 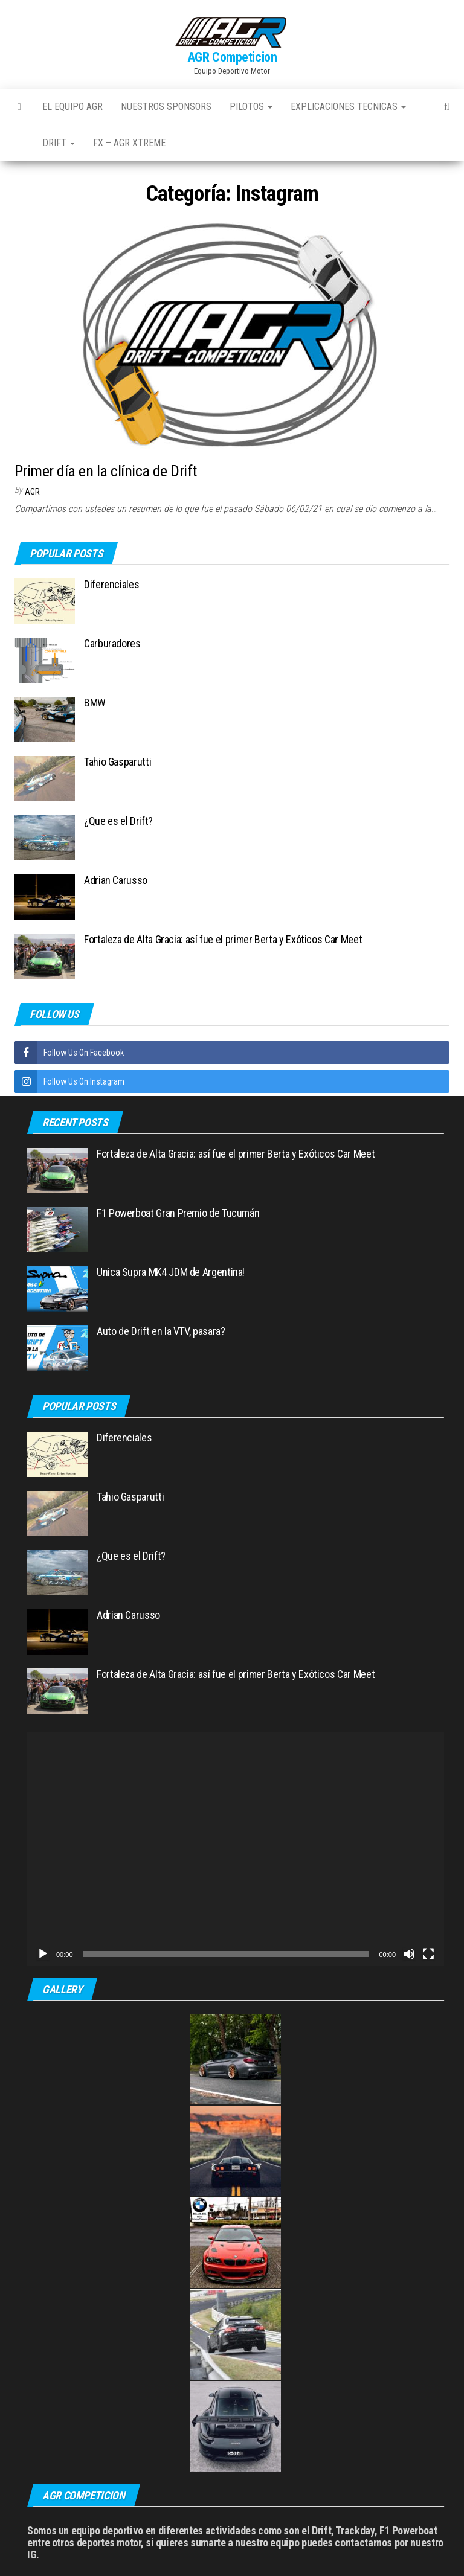 I want to click on Tahio Gasparutti, so click(x=117, y=761).